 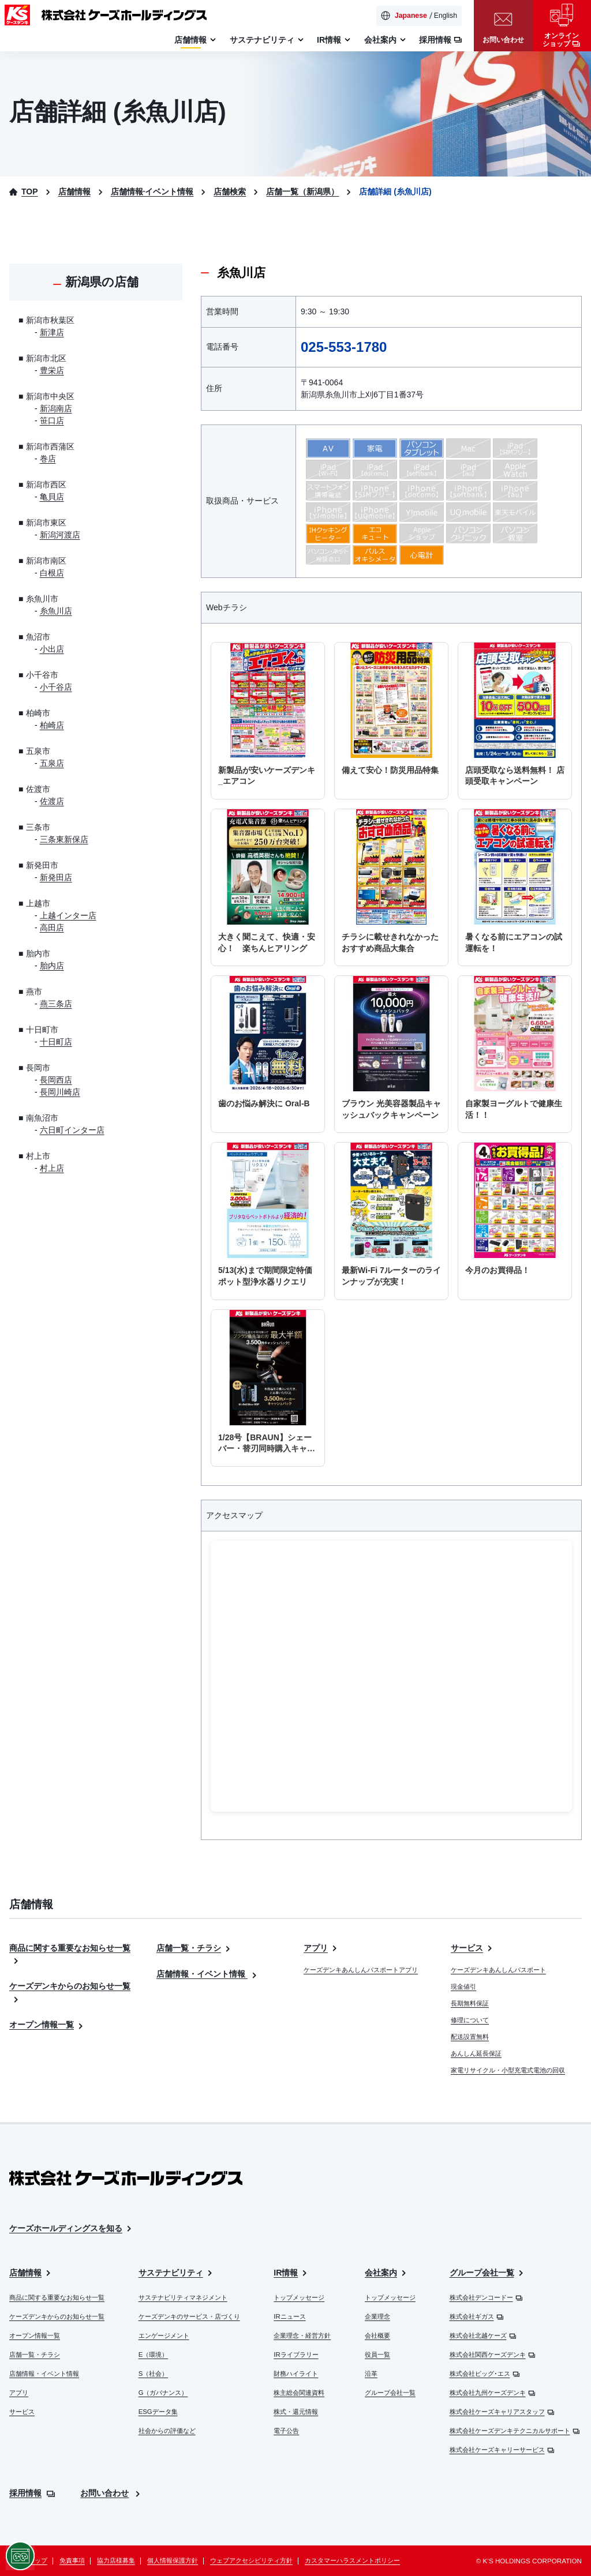 What do you see at coordinates (72, 2560) in the screenshot?
I see `免責事項` at bounding box center [72, 2560].